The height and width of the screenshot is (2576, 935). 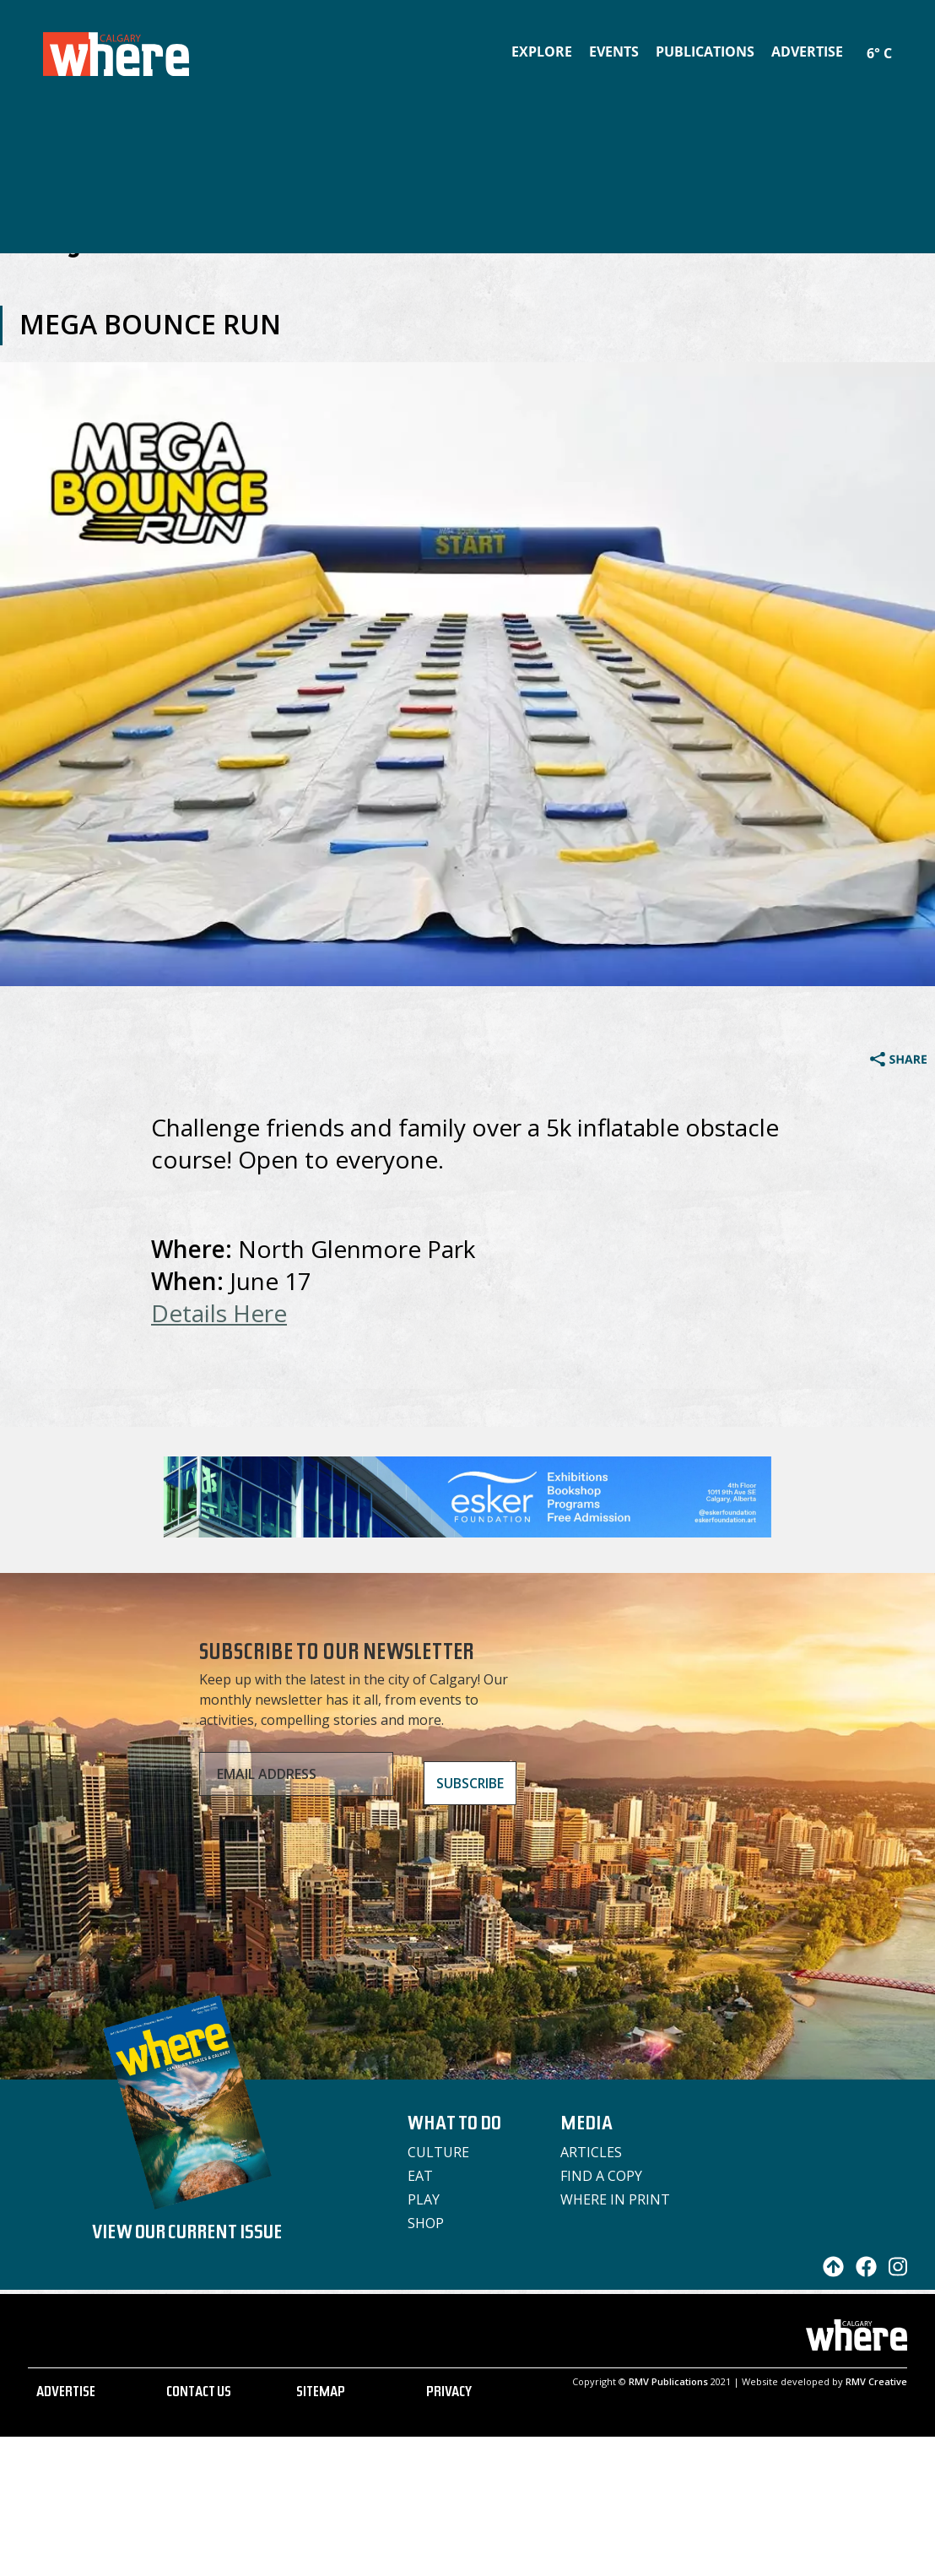 I want to click on Publications, so click(x=705, y=51).